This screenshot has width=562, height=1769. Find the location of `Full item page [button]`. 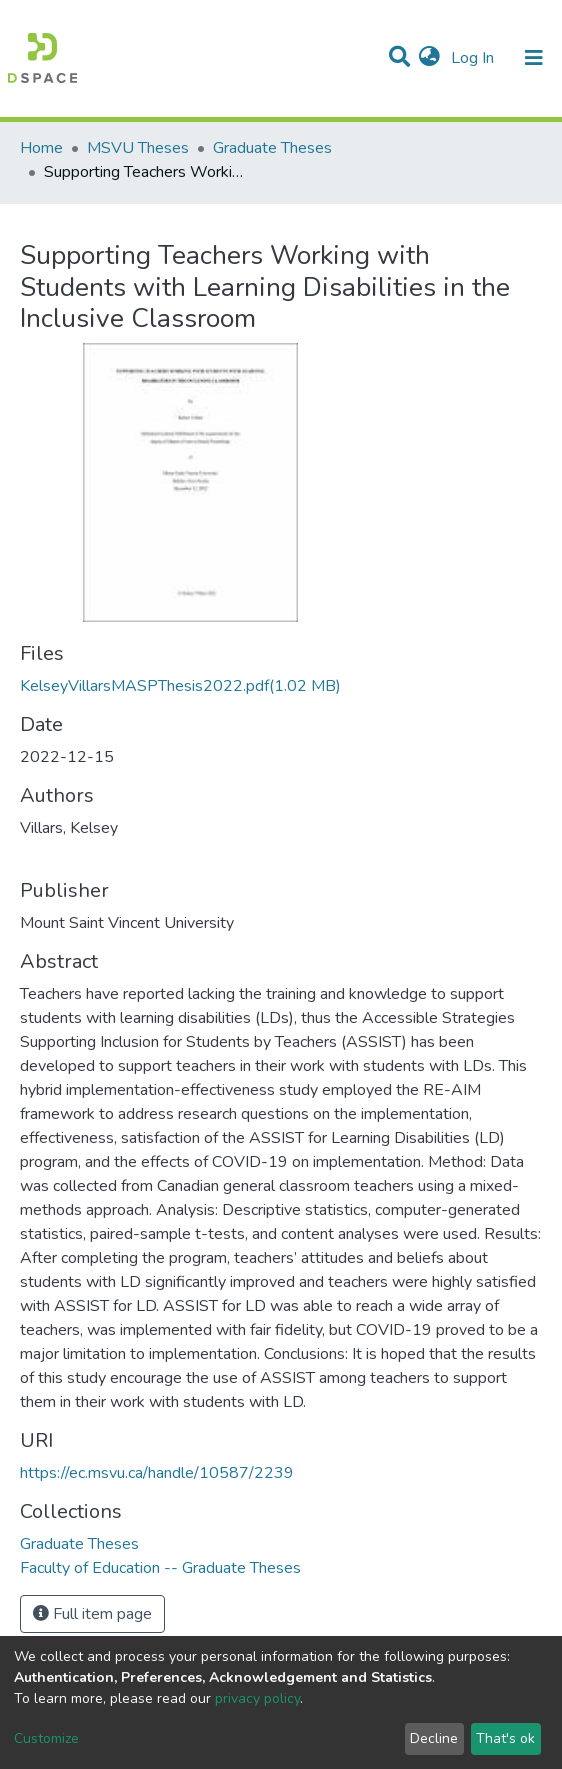

Full item page [button] is located at coordinates (92, 1614).